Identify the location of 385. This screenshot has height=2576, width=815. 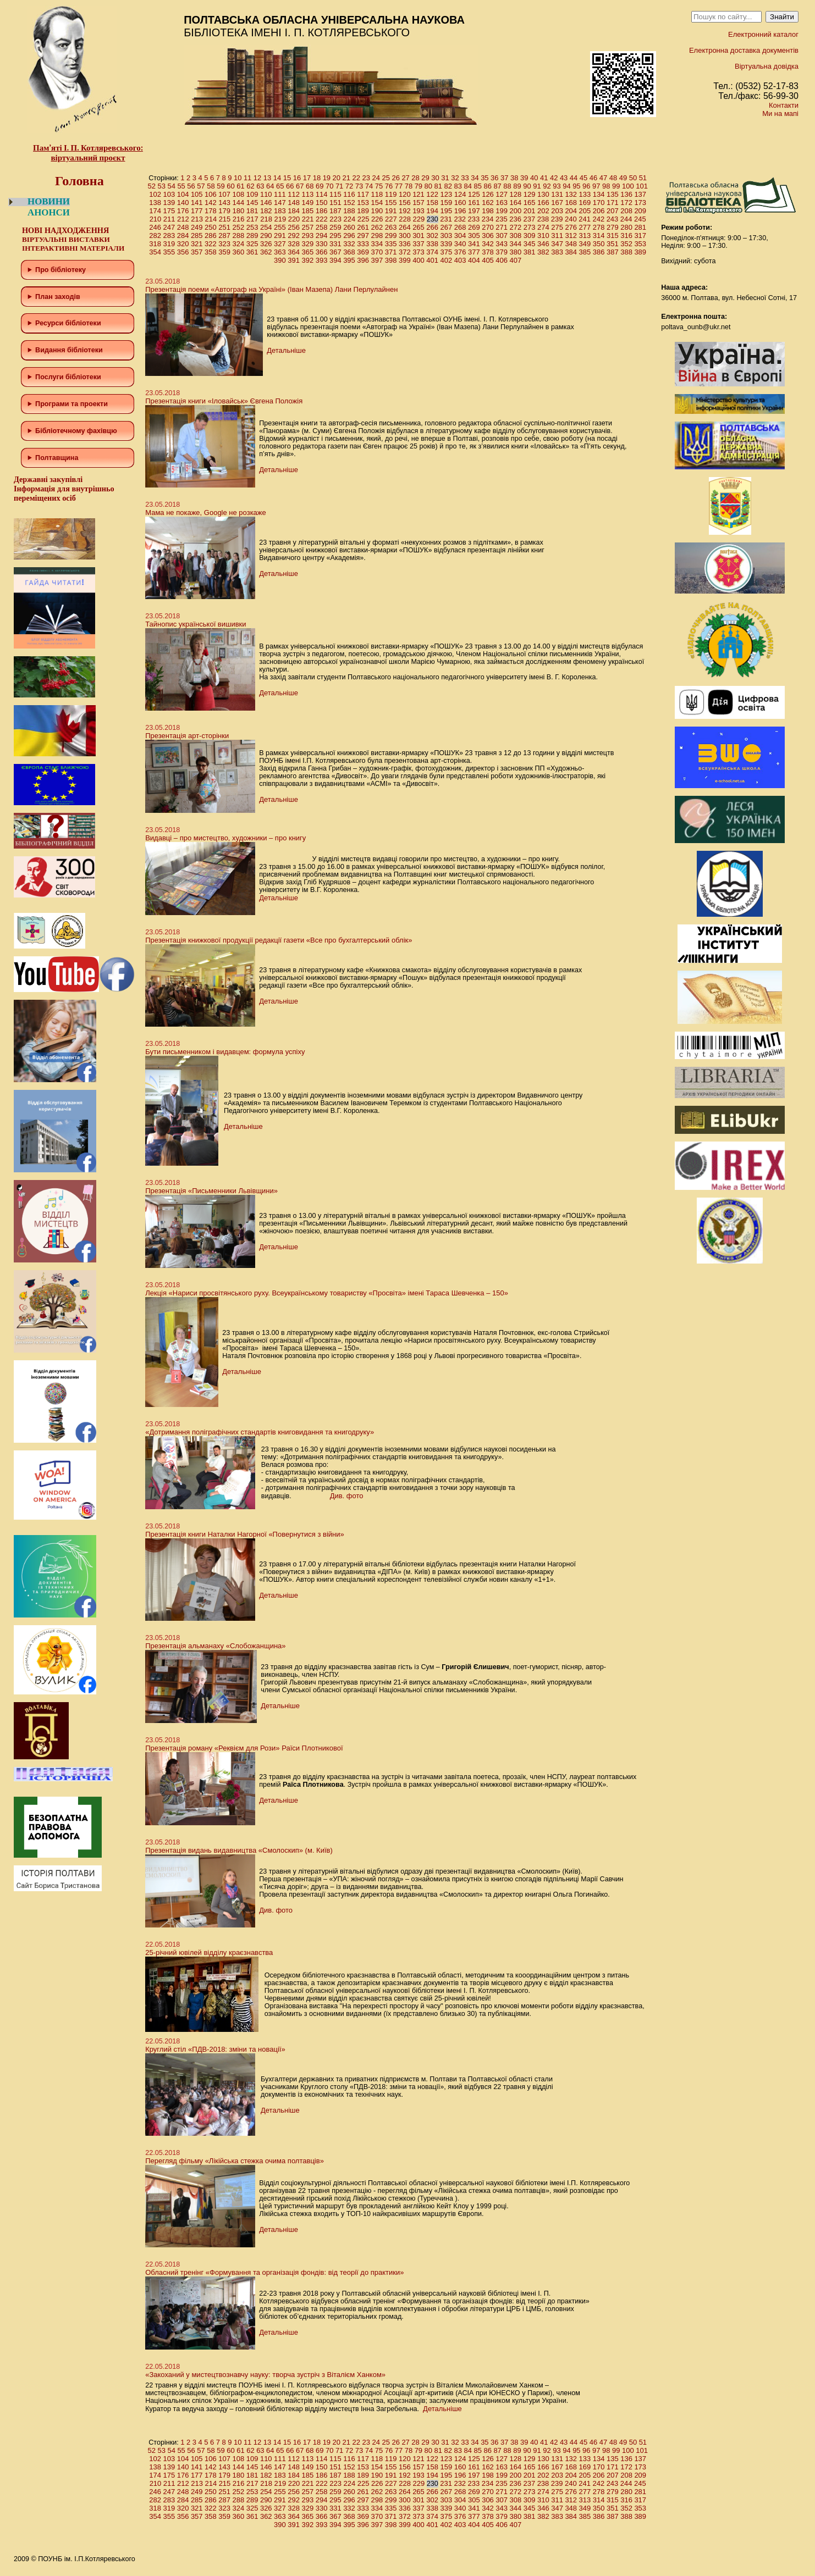
(585, 252).